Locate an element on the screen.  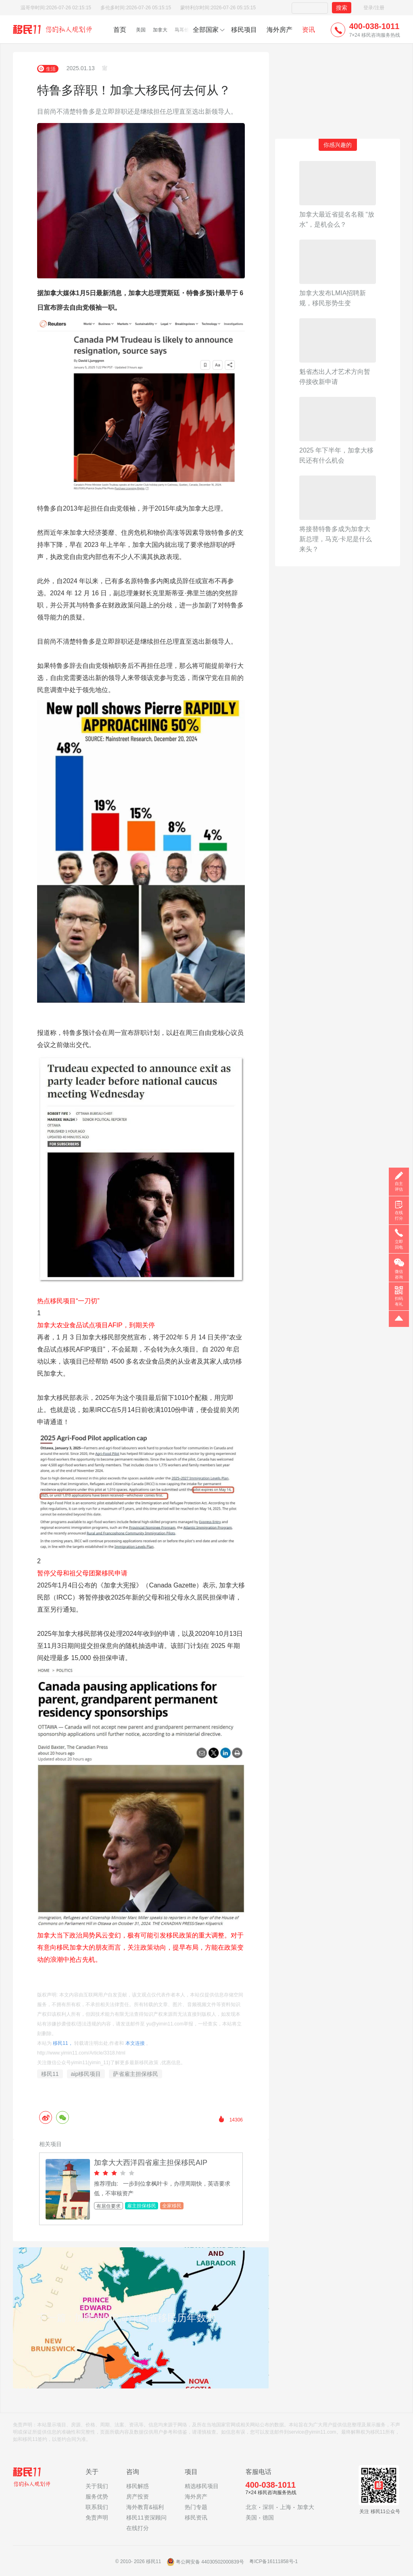
全部国家 is located at coordinates (206, 29).